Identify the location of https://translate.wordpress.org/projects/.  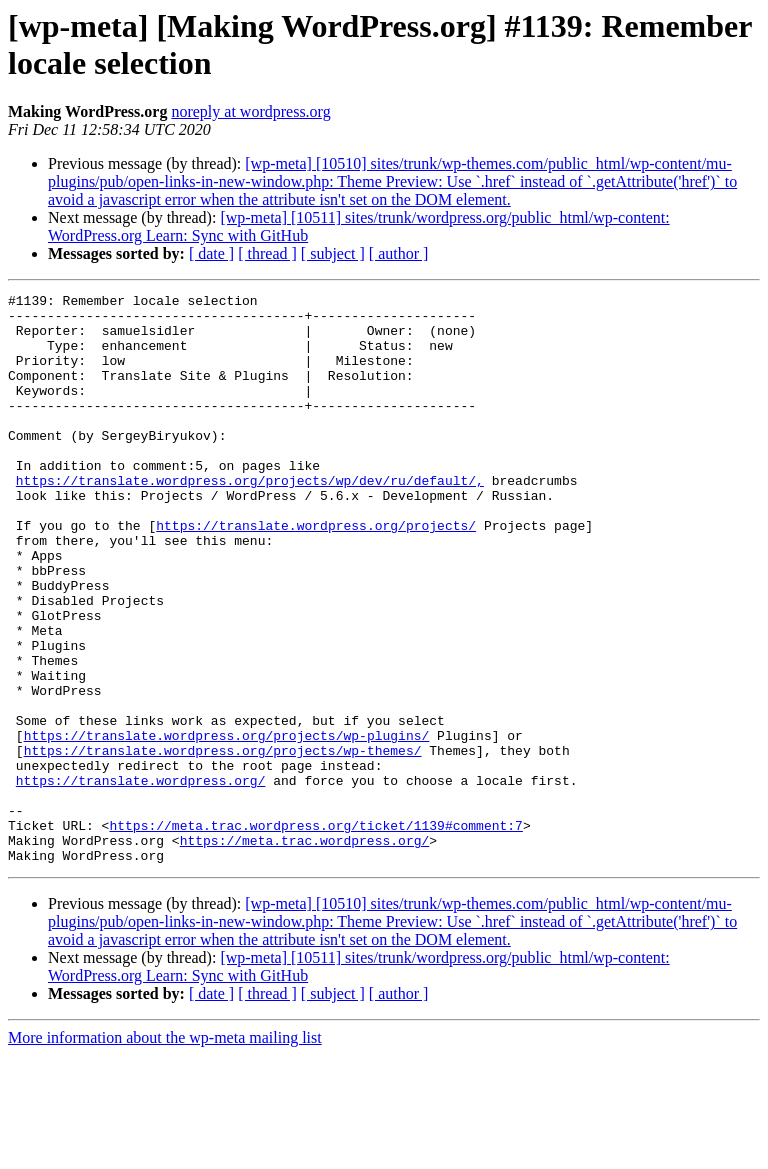
(316, 573).